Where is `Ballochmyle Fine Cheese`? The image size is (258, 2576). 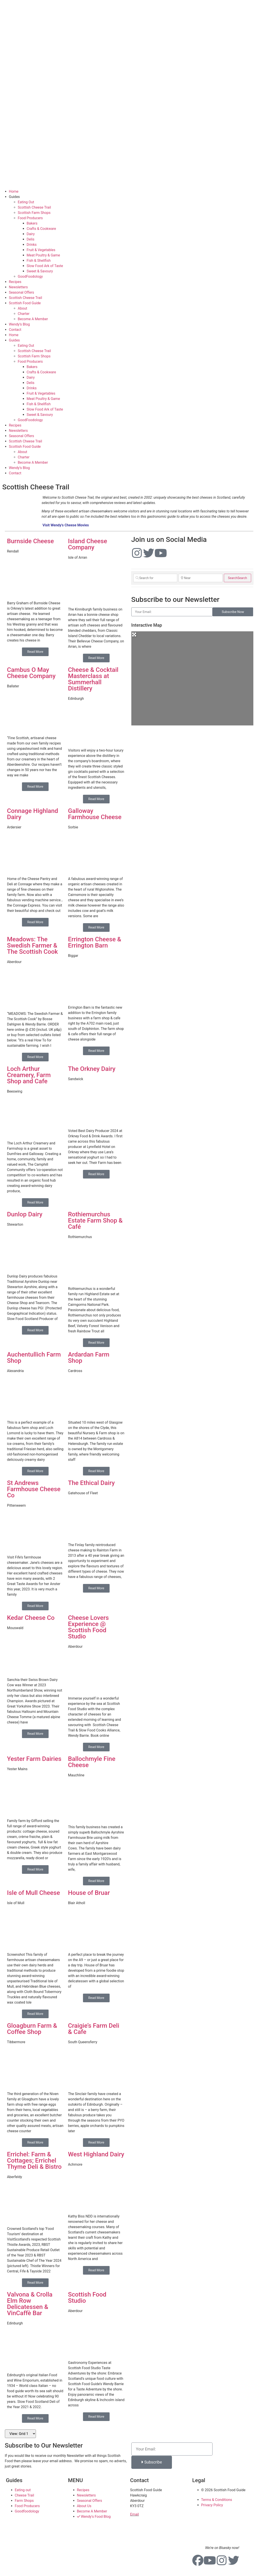
Ballochmyle Fine Cheese is located at coordinates (91, 1762).